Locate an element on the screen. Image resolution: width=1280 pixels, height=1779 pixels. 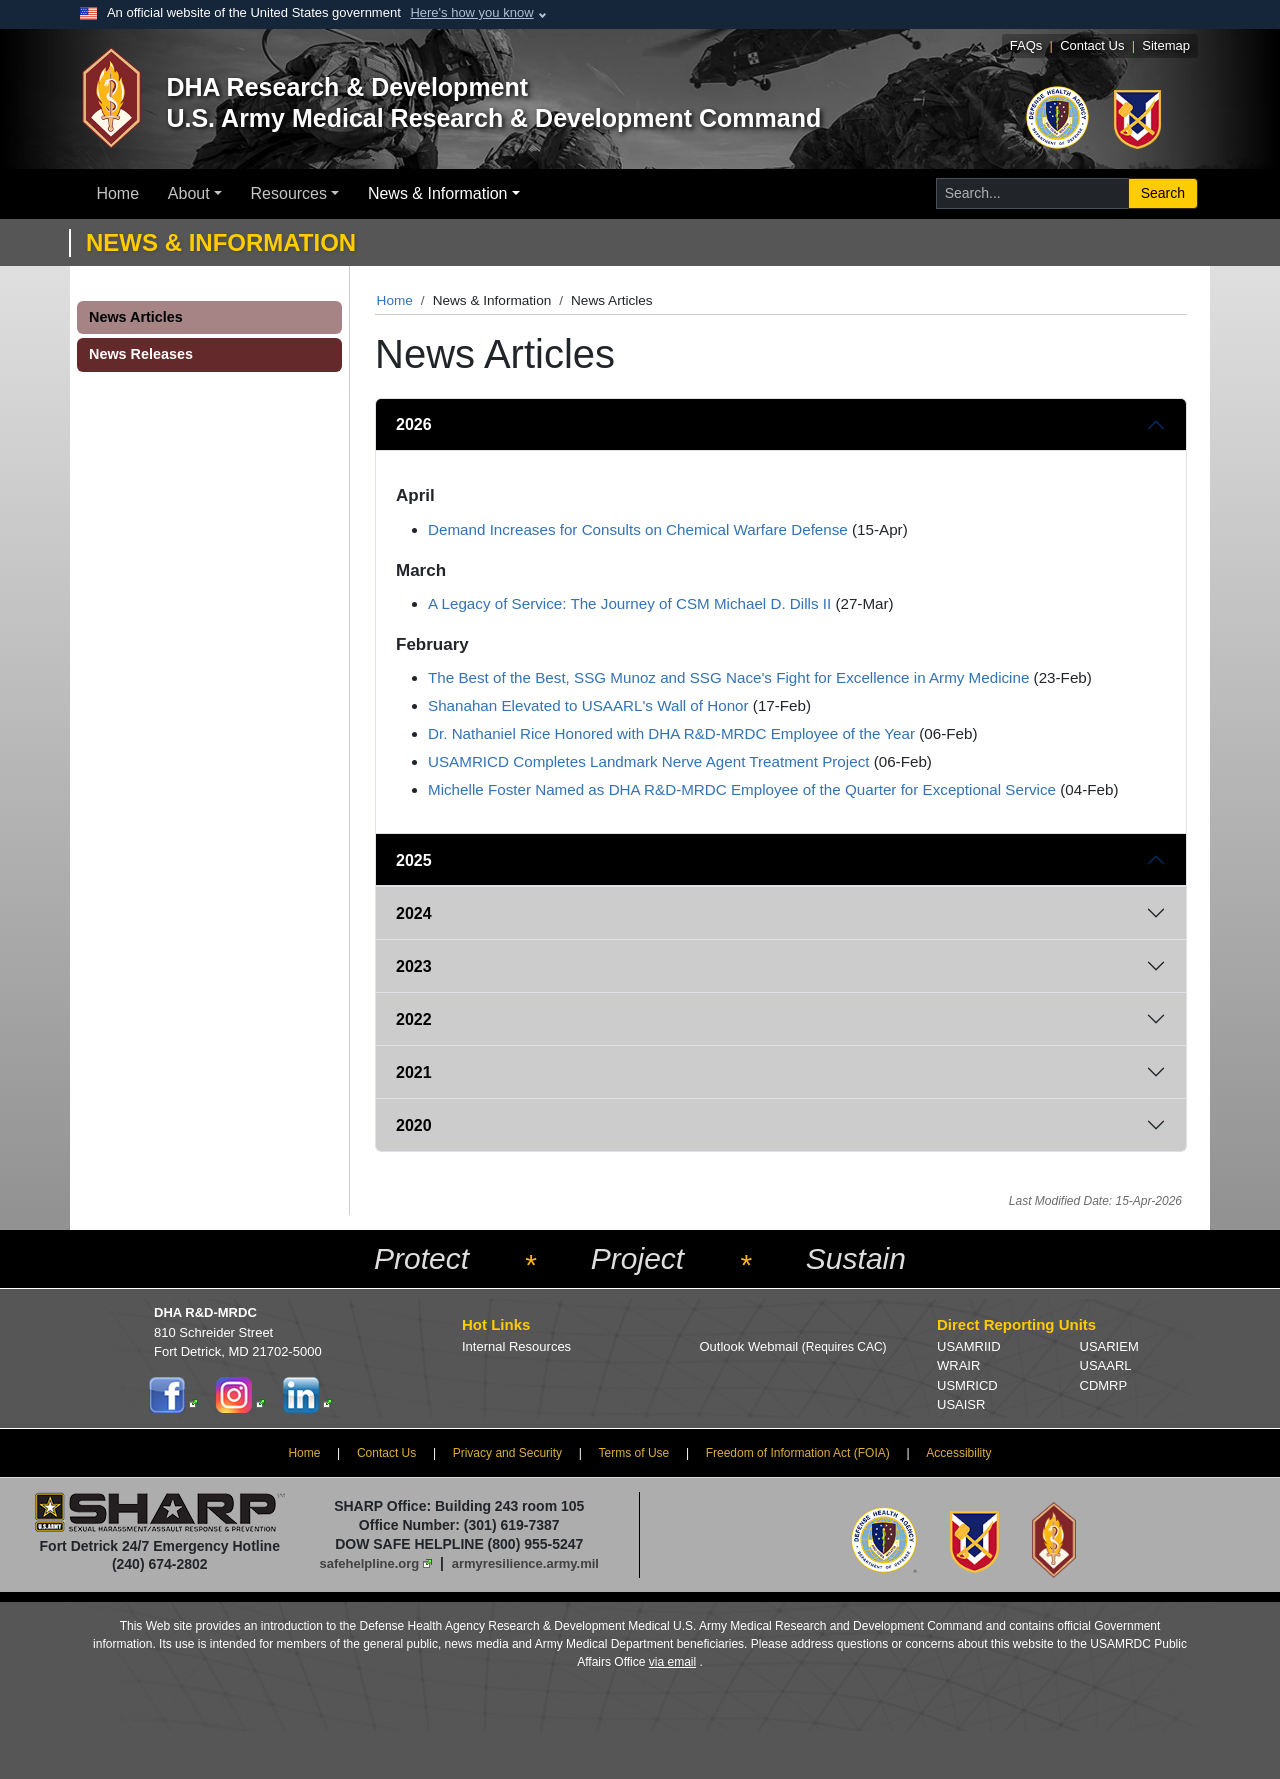
Demand Increases for Consults on Chemical Warfare Defense is located at coordinates (638, 529).